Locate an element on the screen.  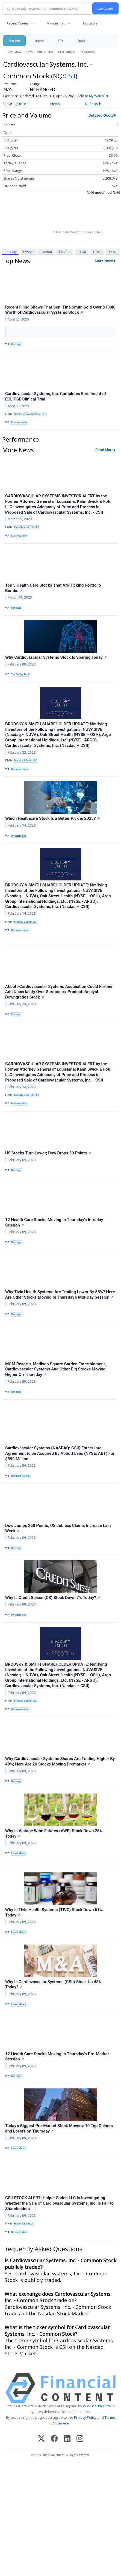
Detailed Quote is located at coordinates (101, 115).